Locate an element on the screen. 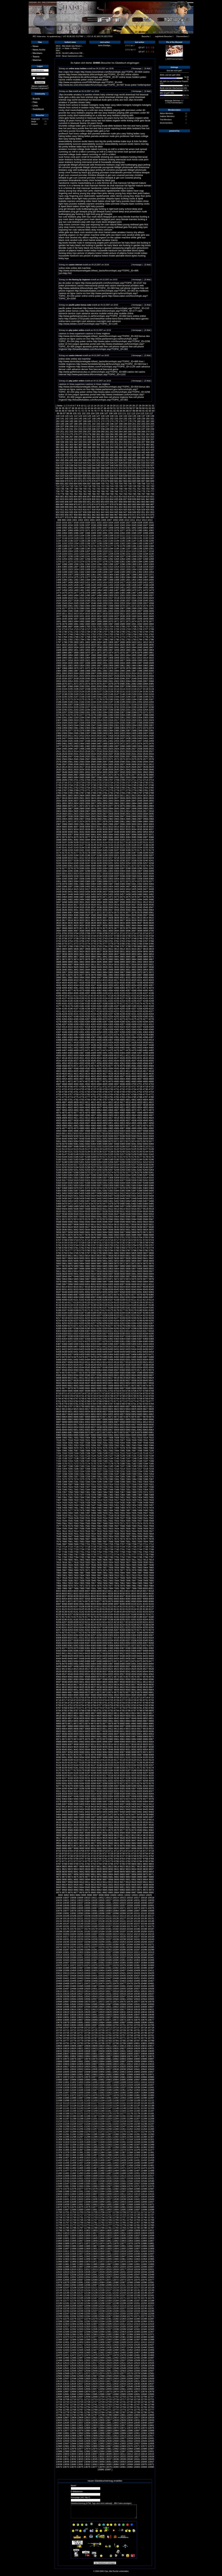  188 is located at coordinates (76, 423).